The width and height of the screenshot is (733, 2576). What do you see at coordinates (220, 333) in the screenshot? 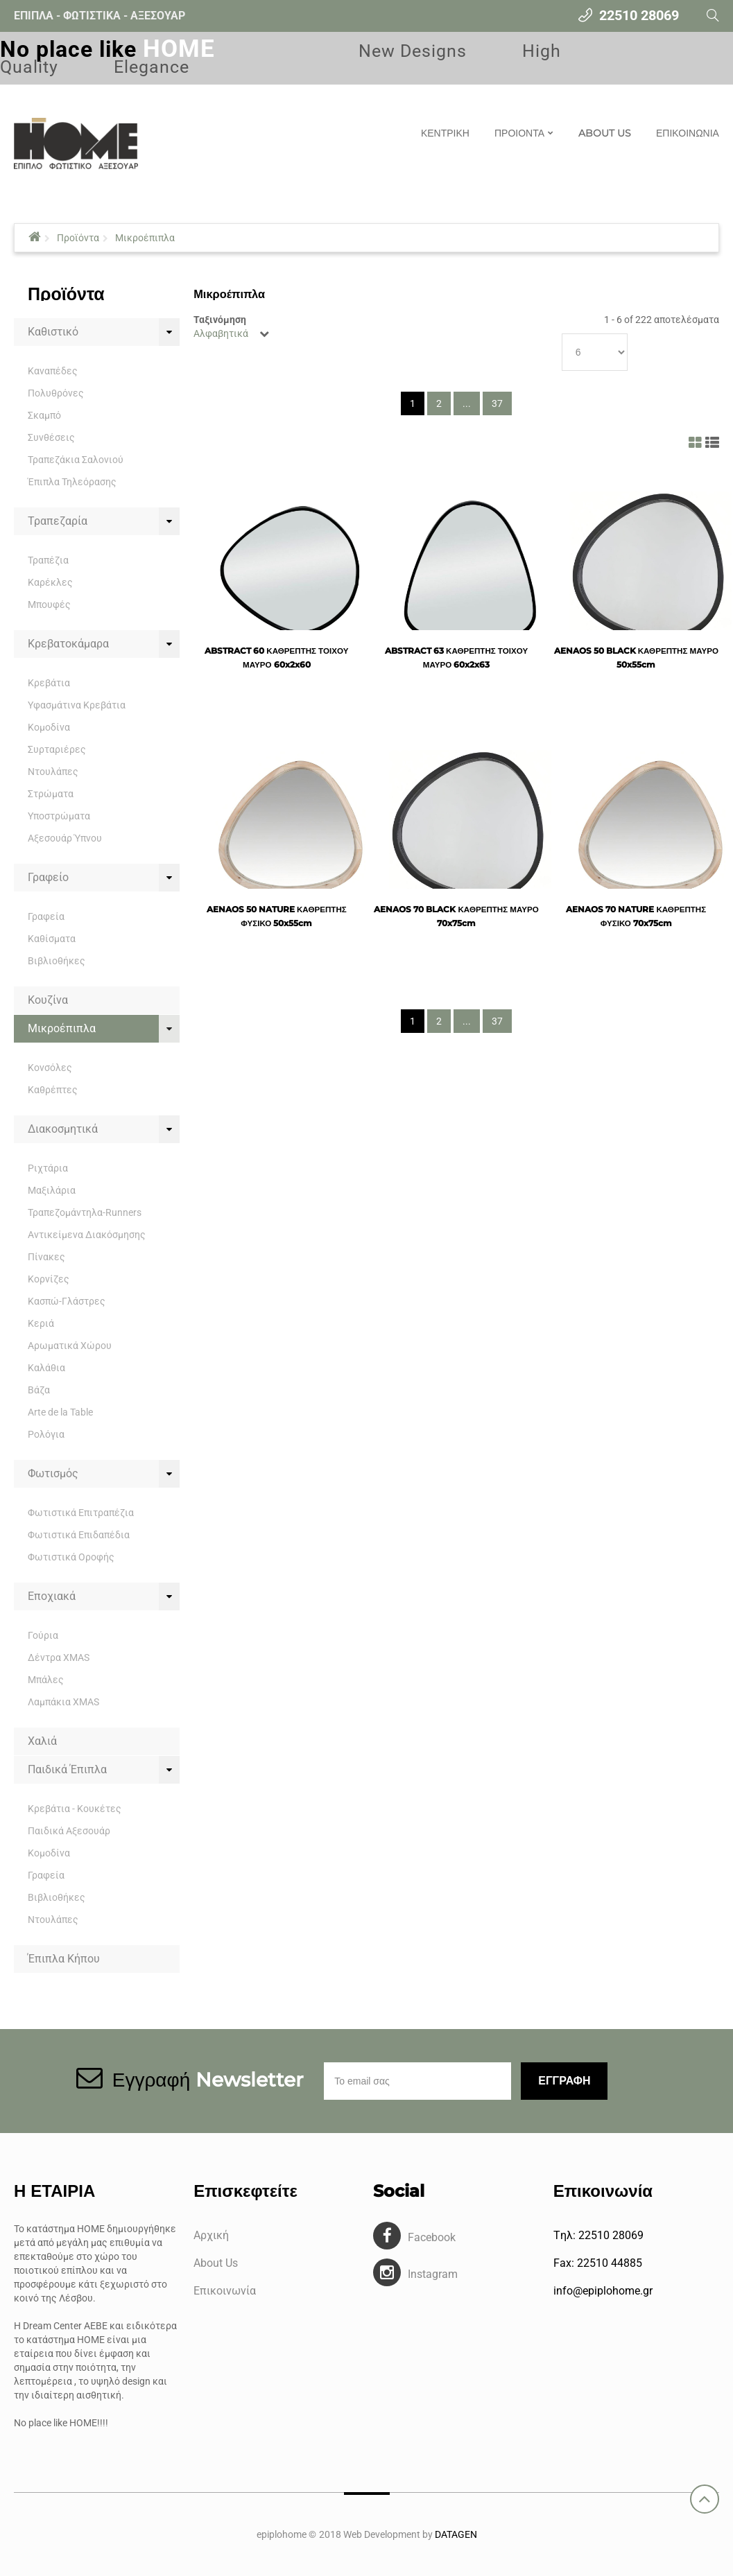
I see `Αλφαβητικά` at bounding box center [220, 333].